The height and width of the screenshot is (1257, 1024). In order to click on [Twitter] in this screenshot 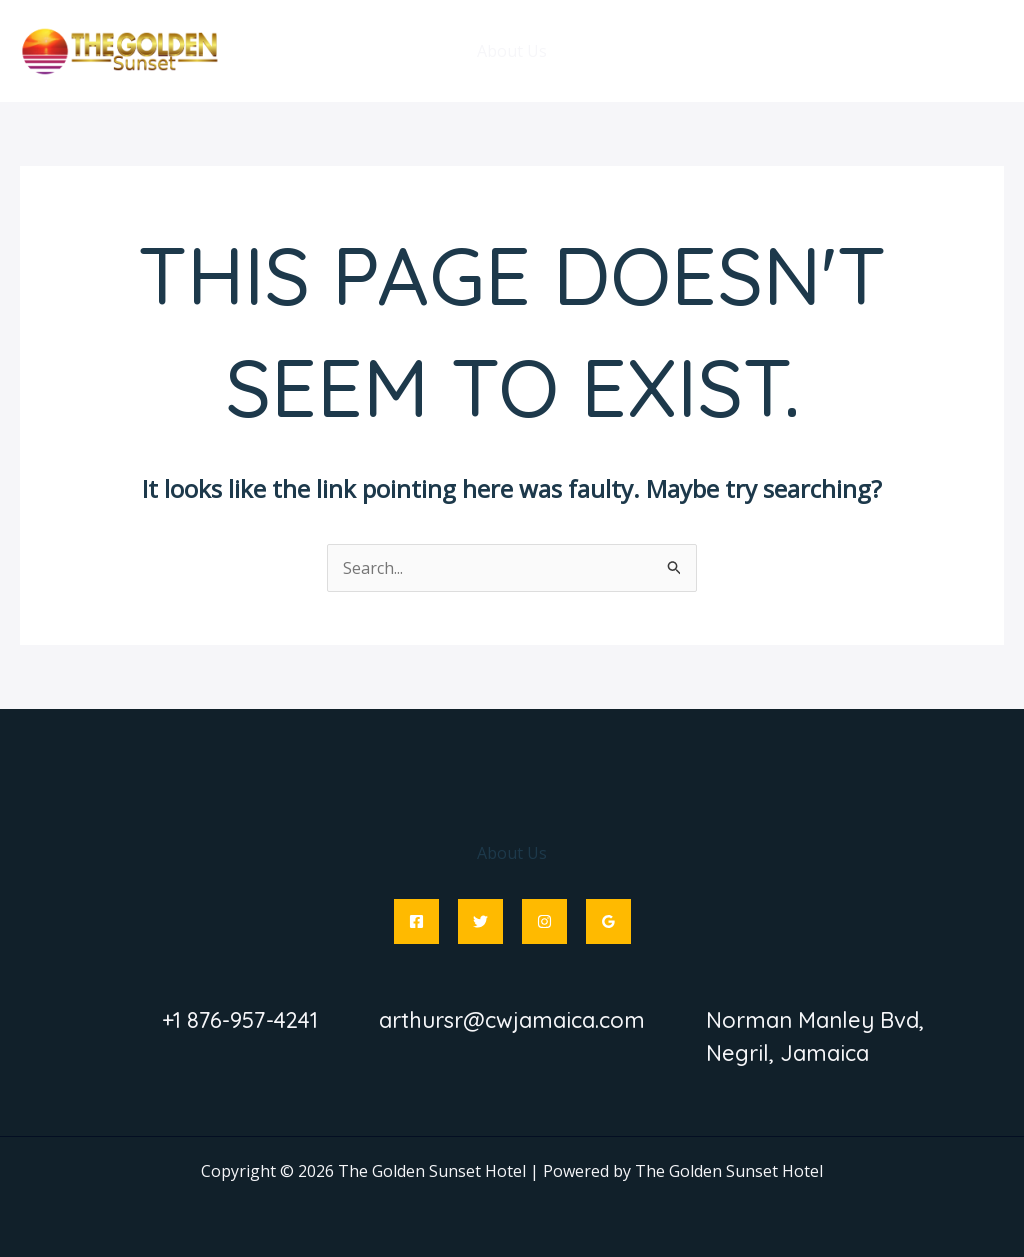, I will do `click(480, 921)`.